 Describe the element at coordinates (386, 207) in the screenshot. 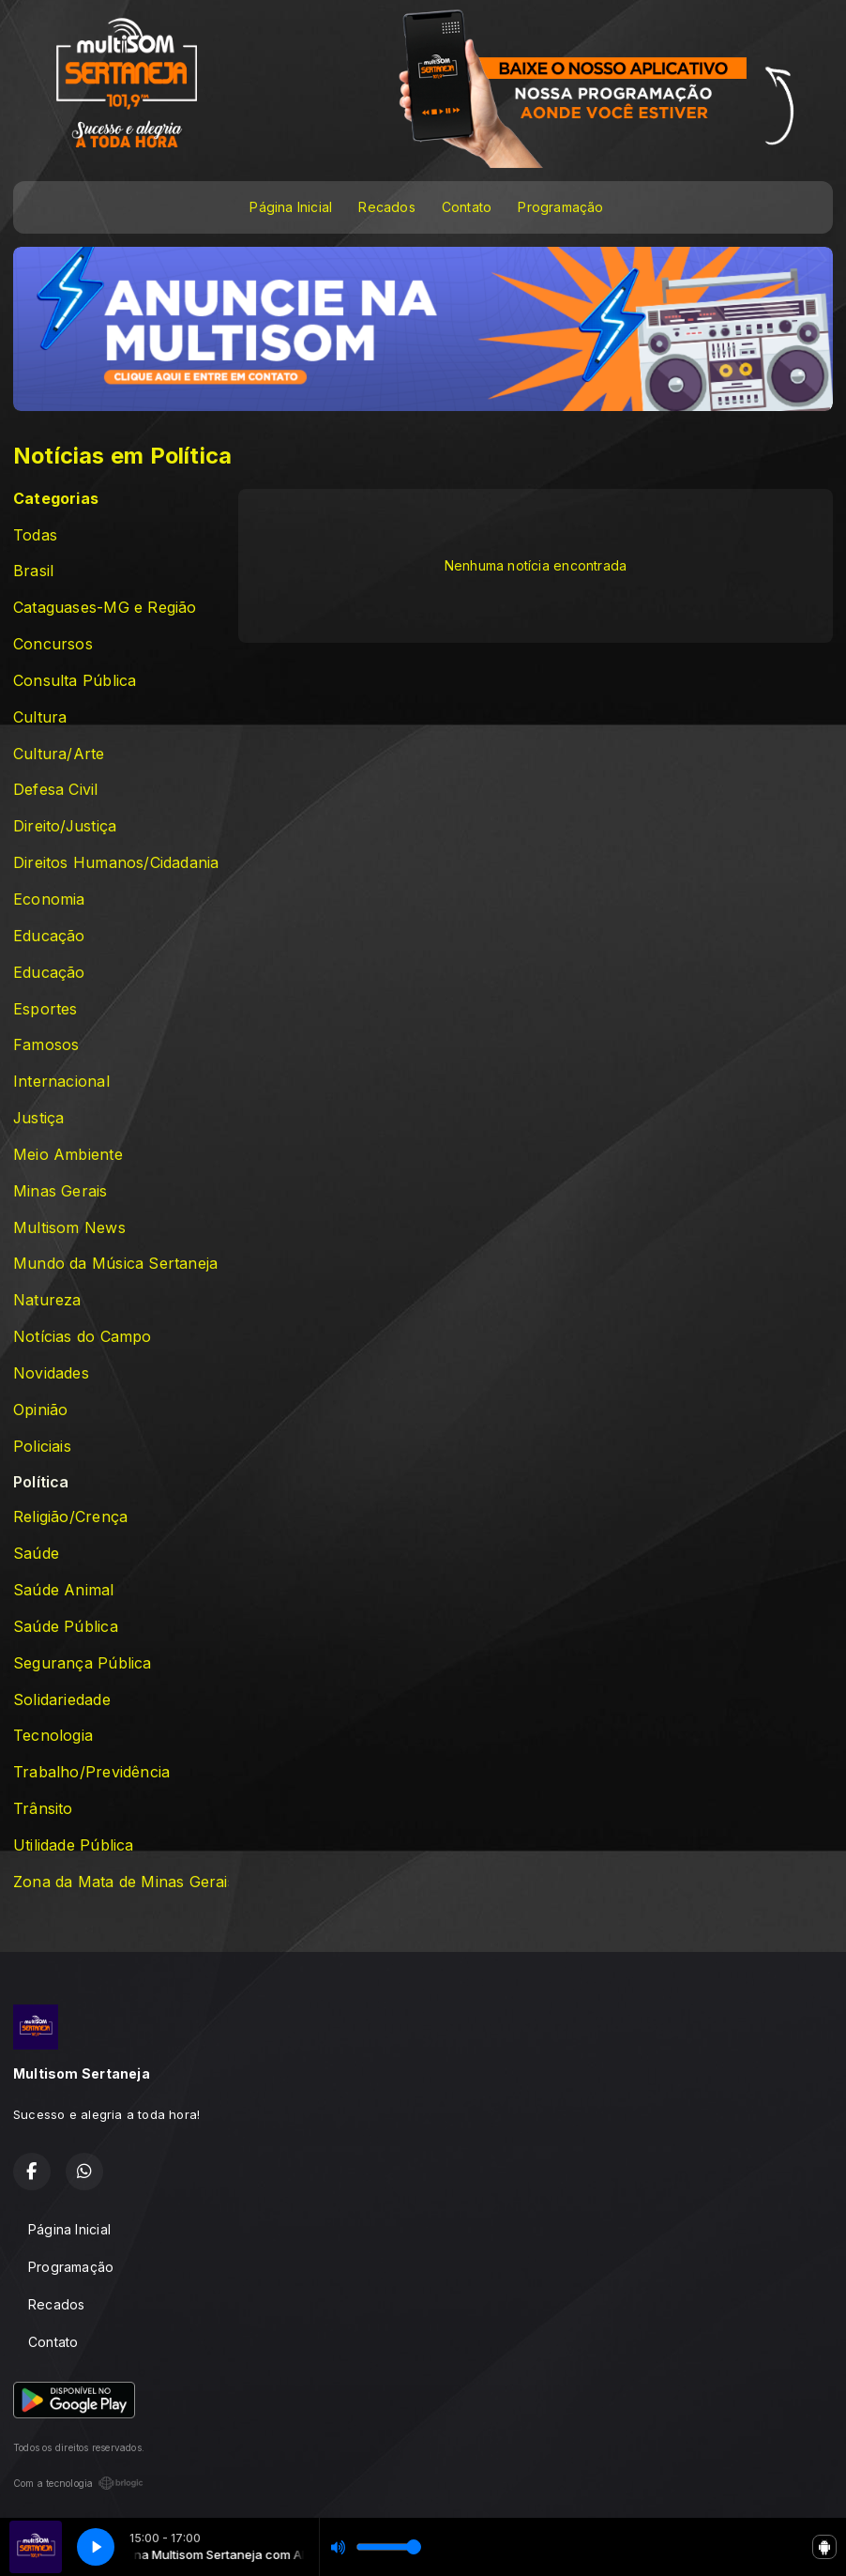

I see `Recados` at that location.